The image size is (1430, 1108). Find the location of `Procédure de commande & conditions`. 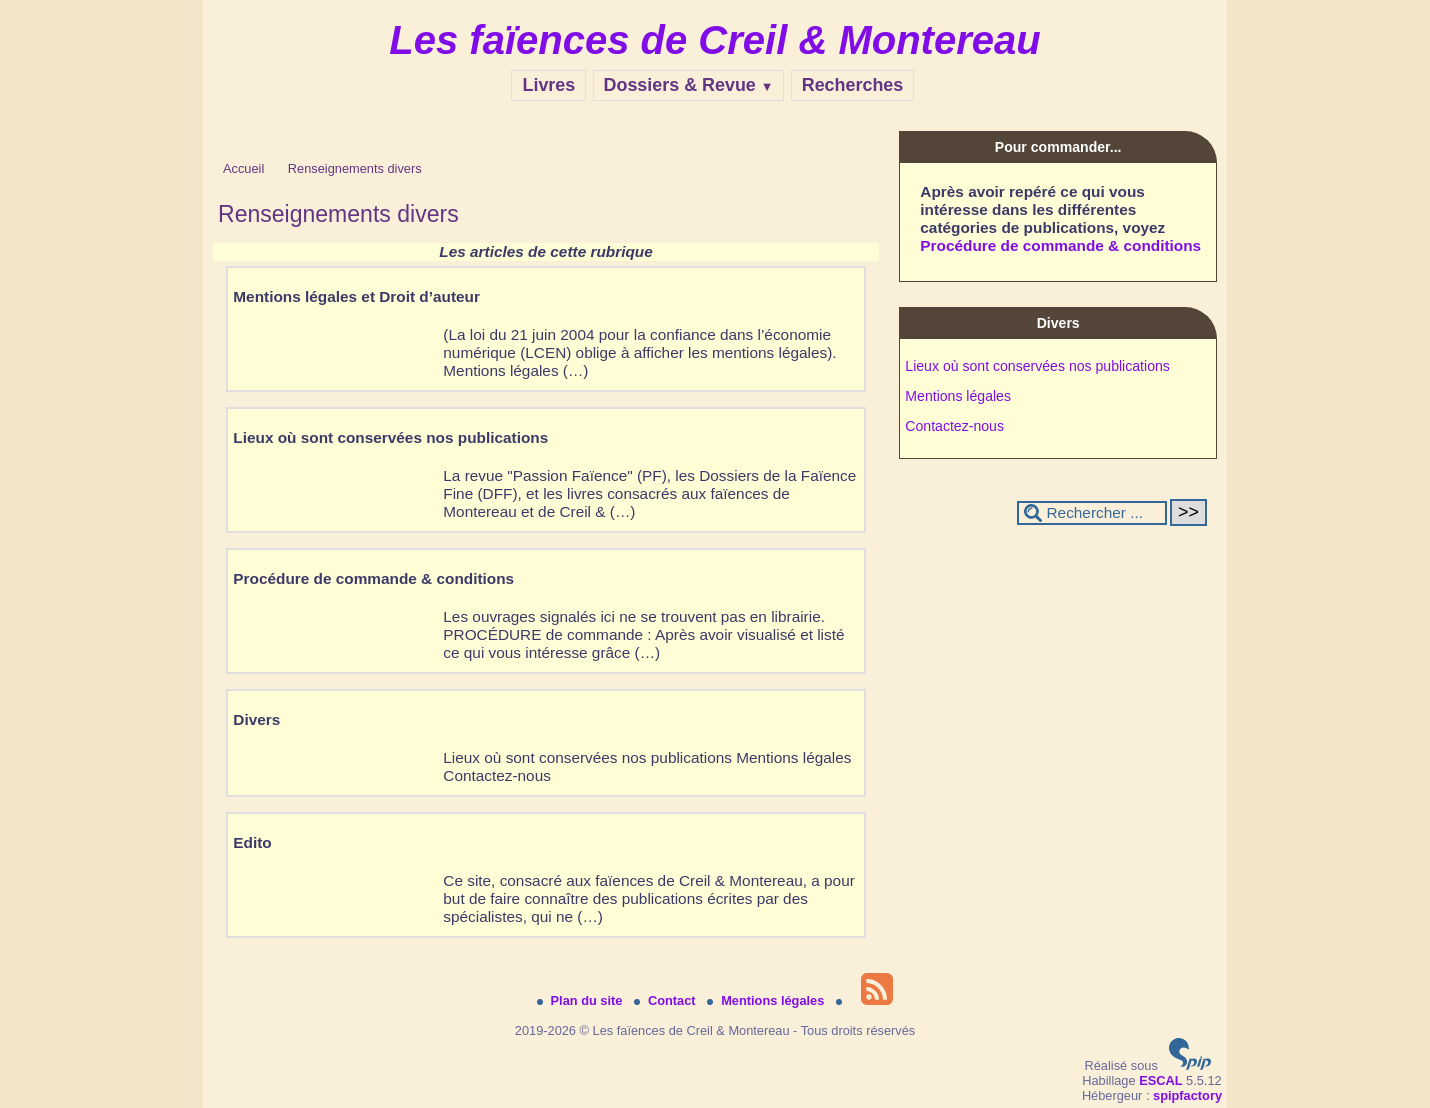

Procédure de commande & conditions is located at coordinates (1060, 245).